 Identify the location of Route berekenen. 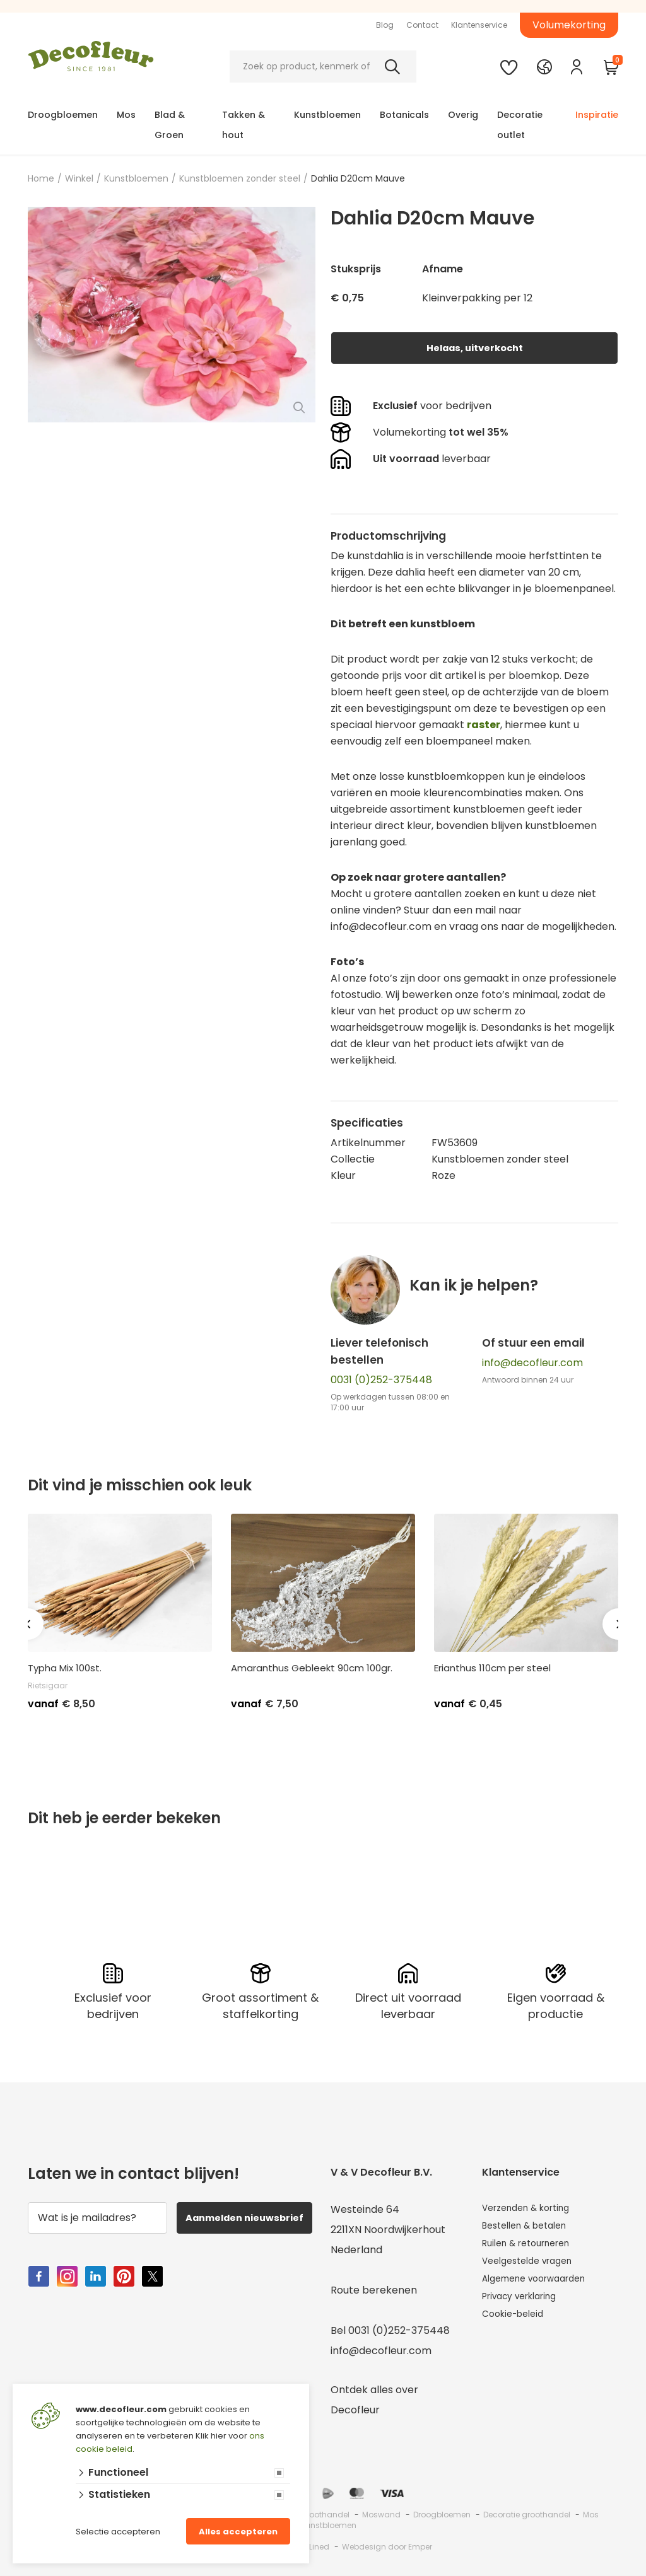
(374, 2290).